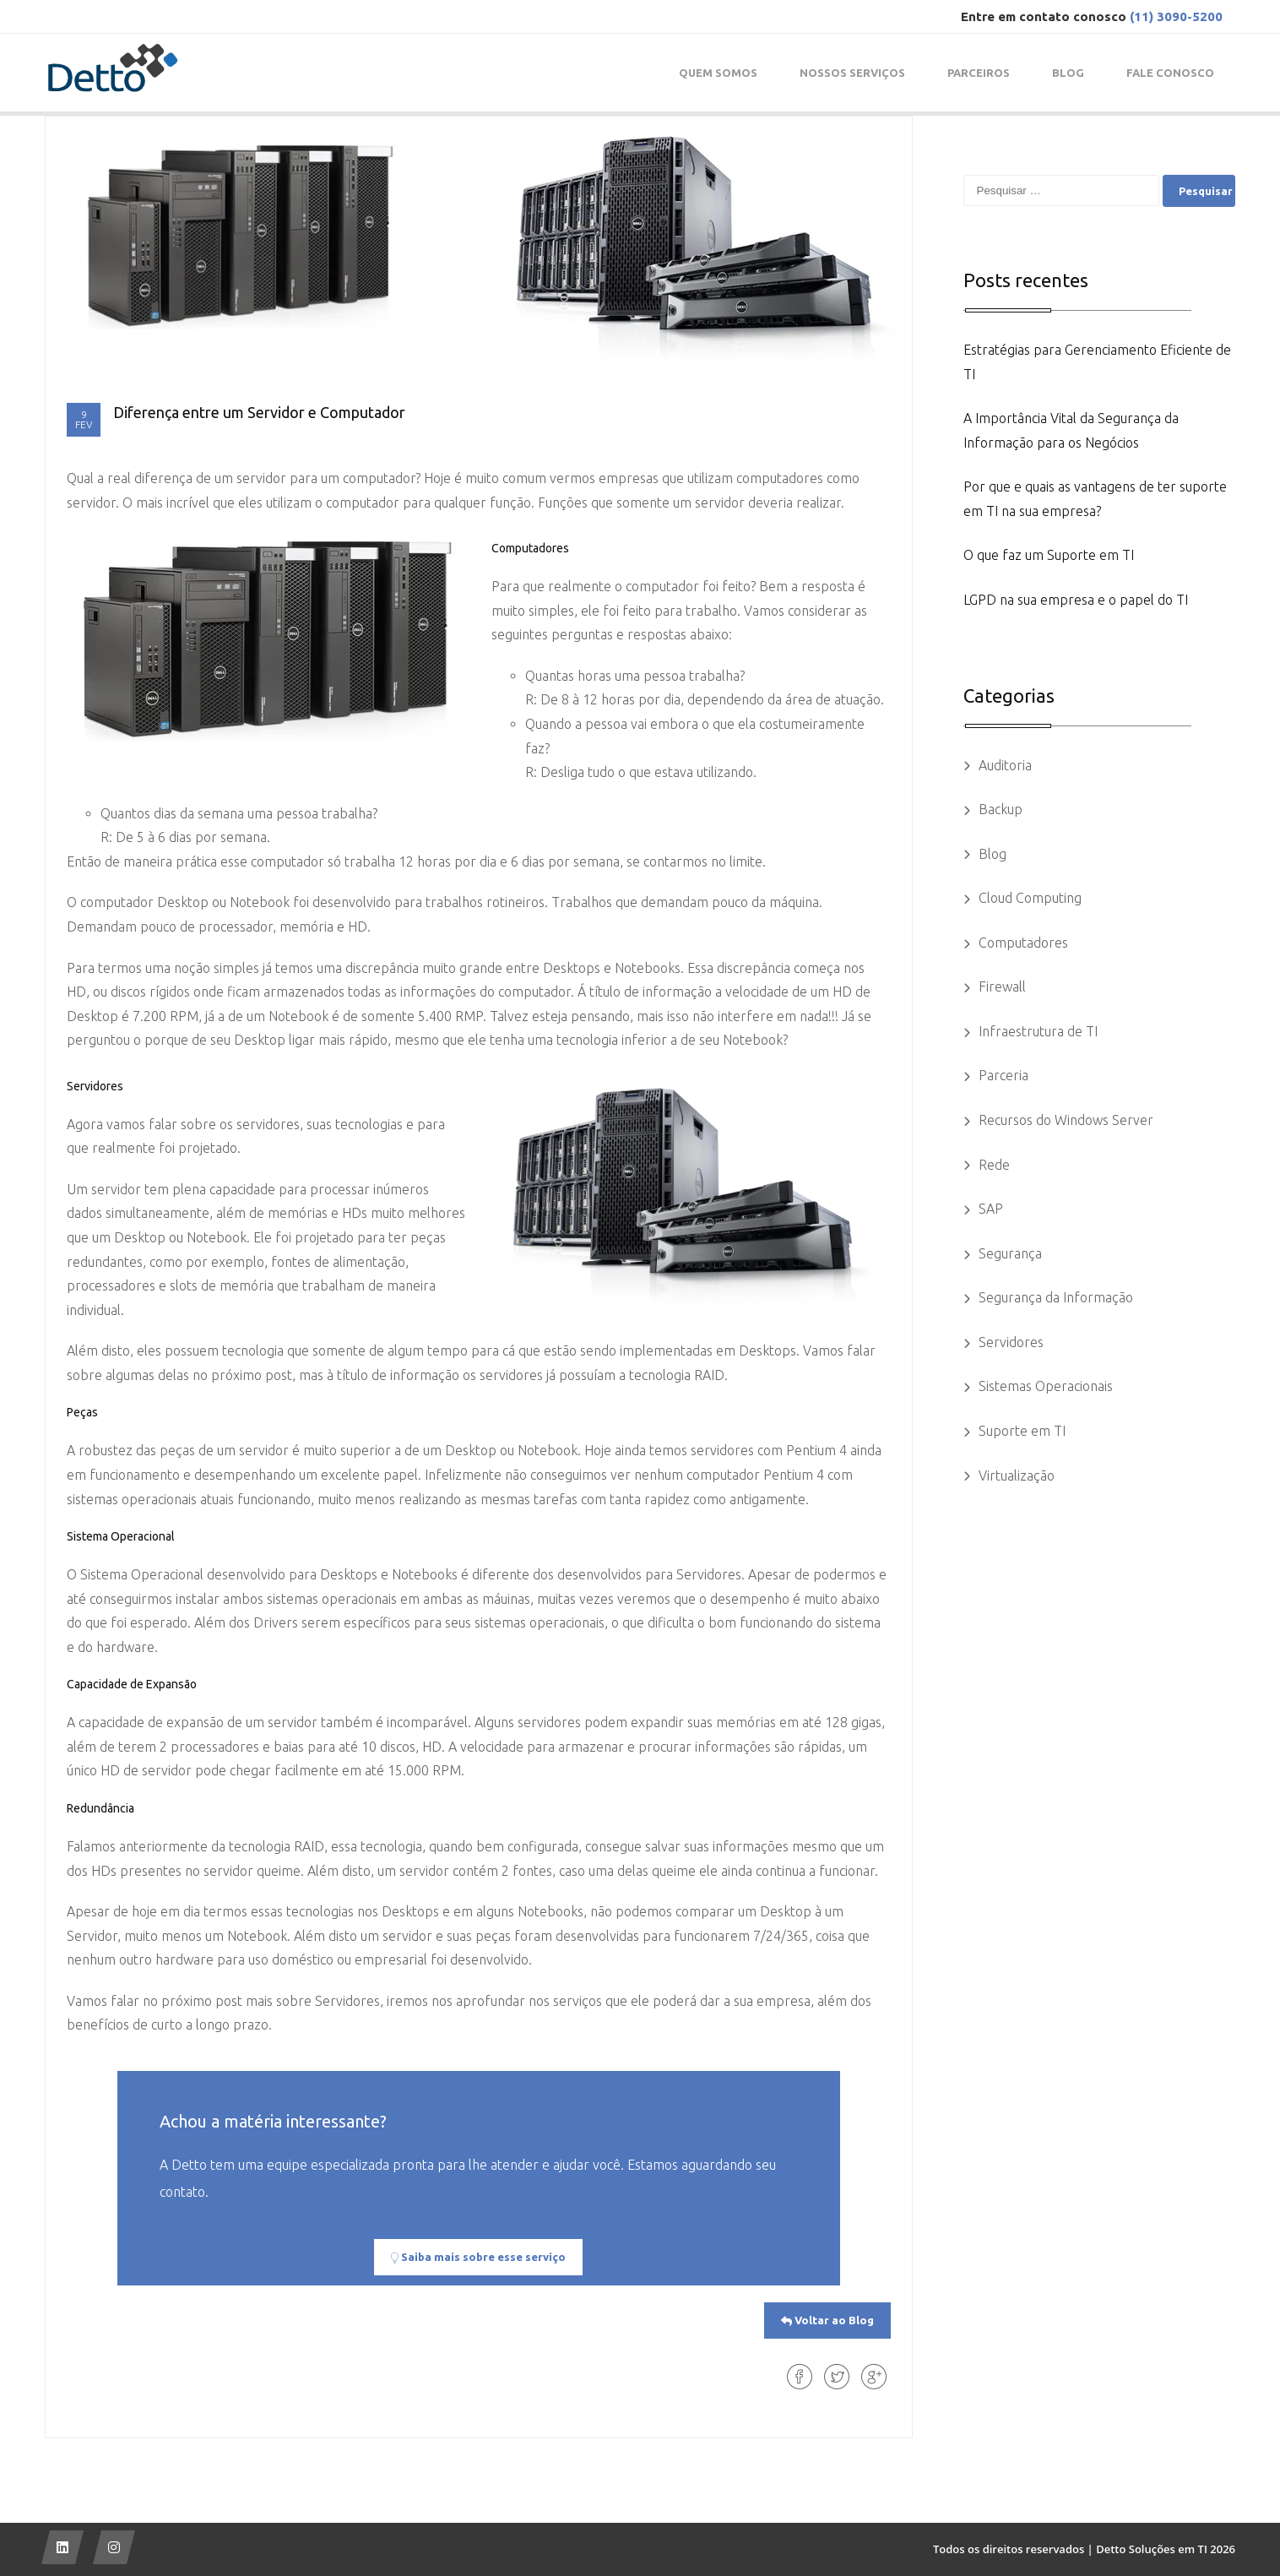 Image resolution: width=1280 pixels, height=2576 pixels. I want to click on SAP, so click(991, 1208).